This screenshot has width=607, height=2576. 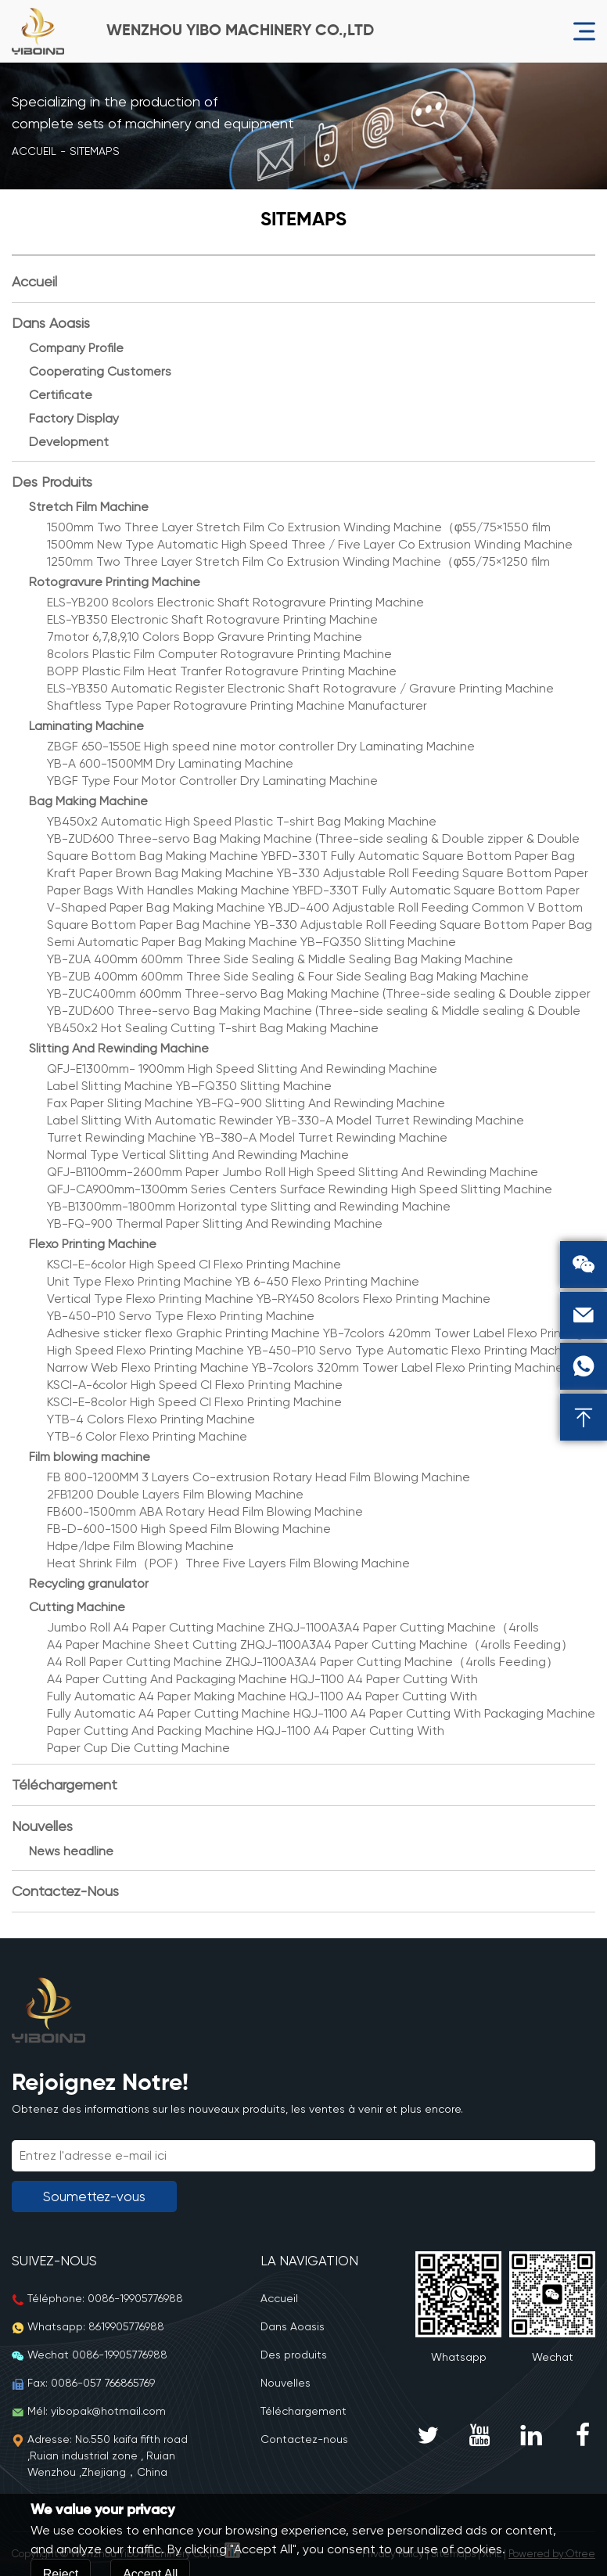 What do you see at coordinates (52, 481) in the screenshot?
I see `Des produits` at bounding box center [52, 481].